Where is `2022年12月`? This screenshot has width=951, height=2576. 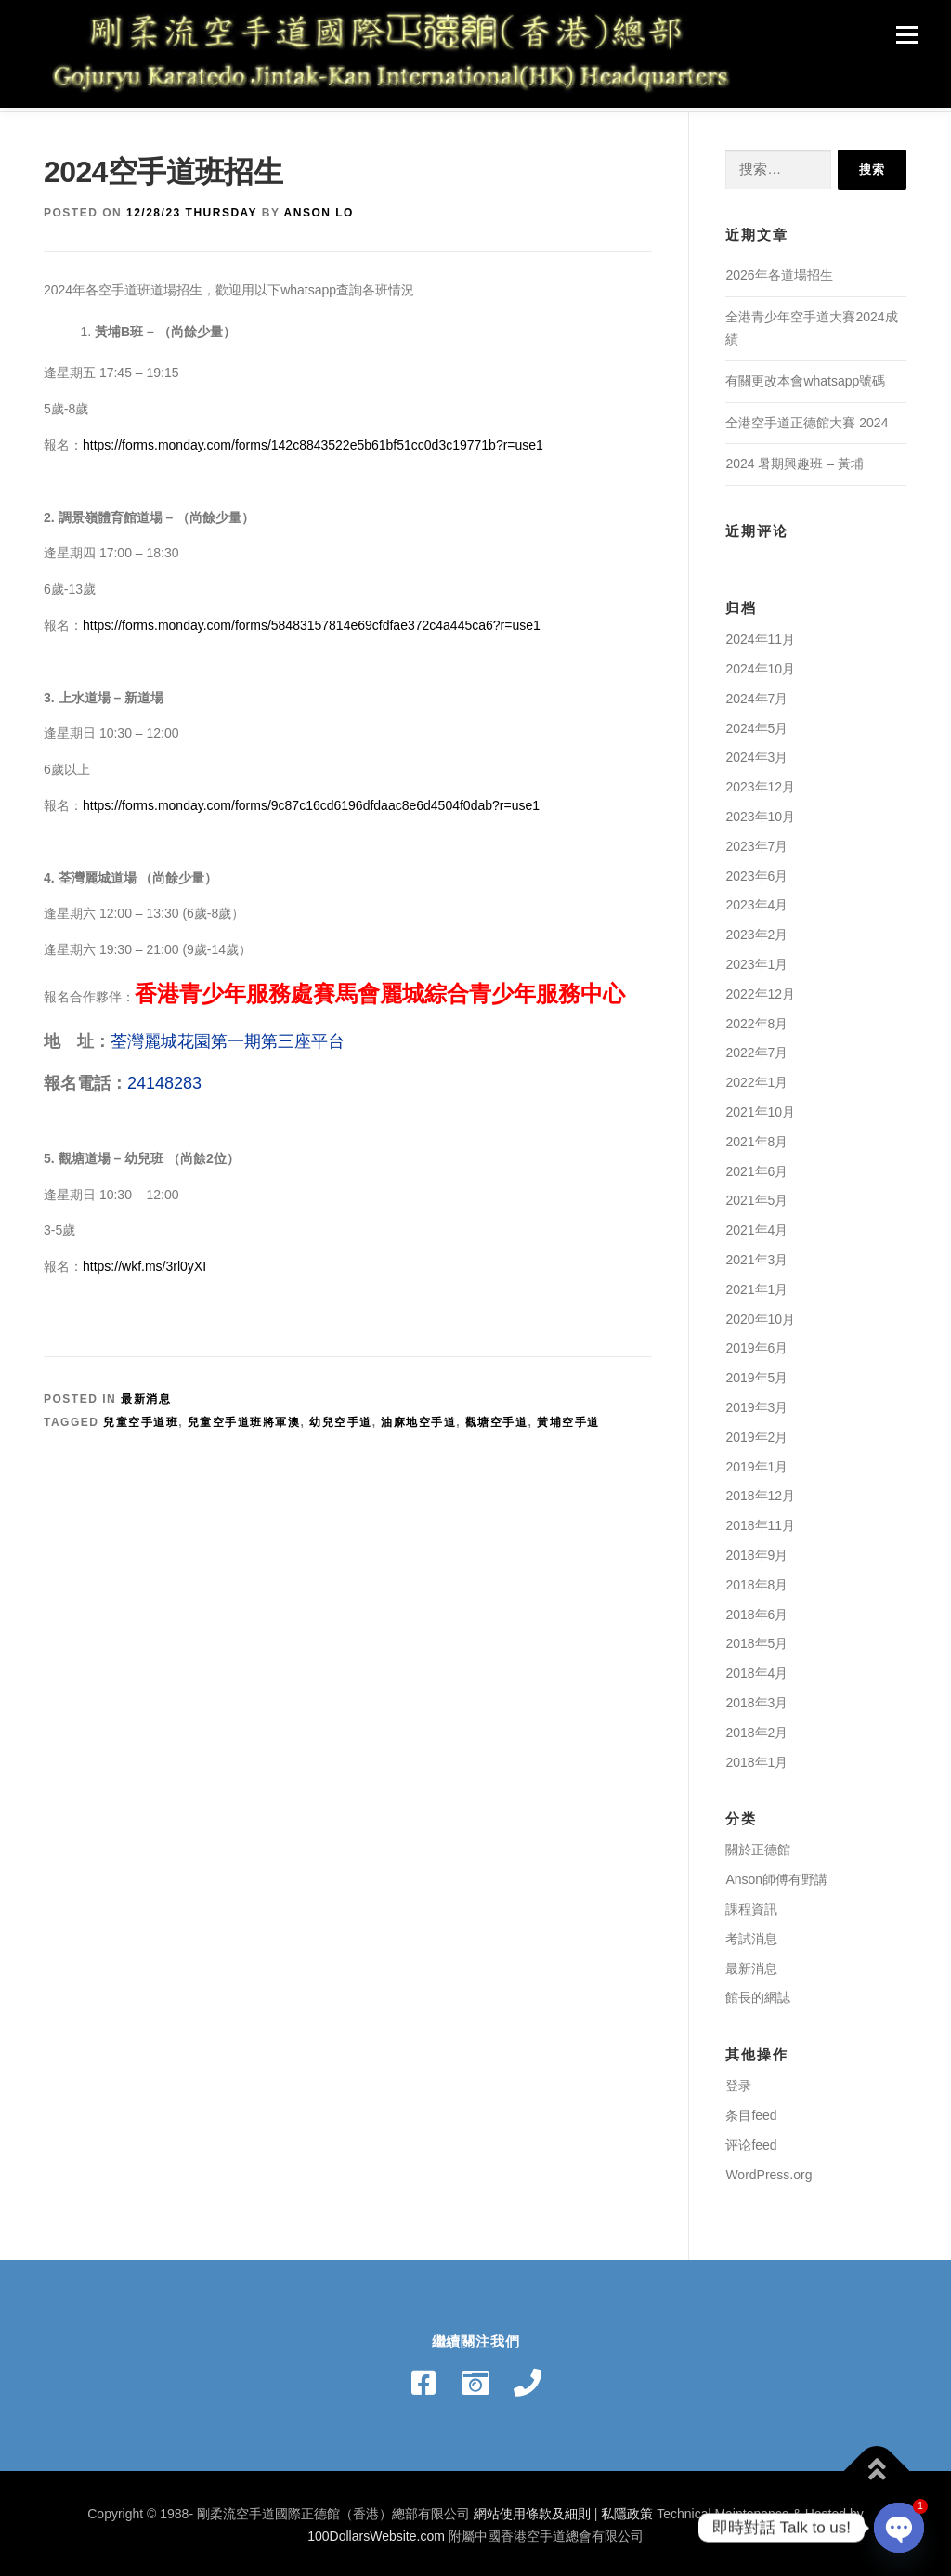
2022年12月 is located at coordinates (760, 989).